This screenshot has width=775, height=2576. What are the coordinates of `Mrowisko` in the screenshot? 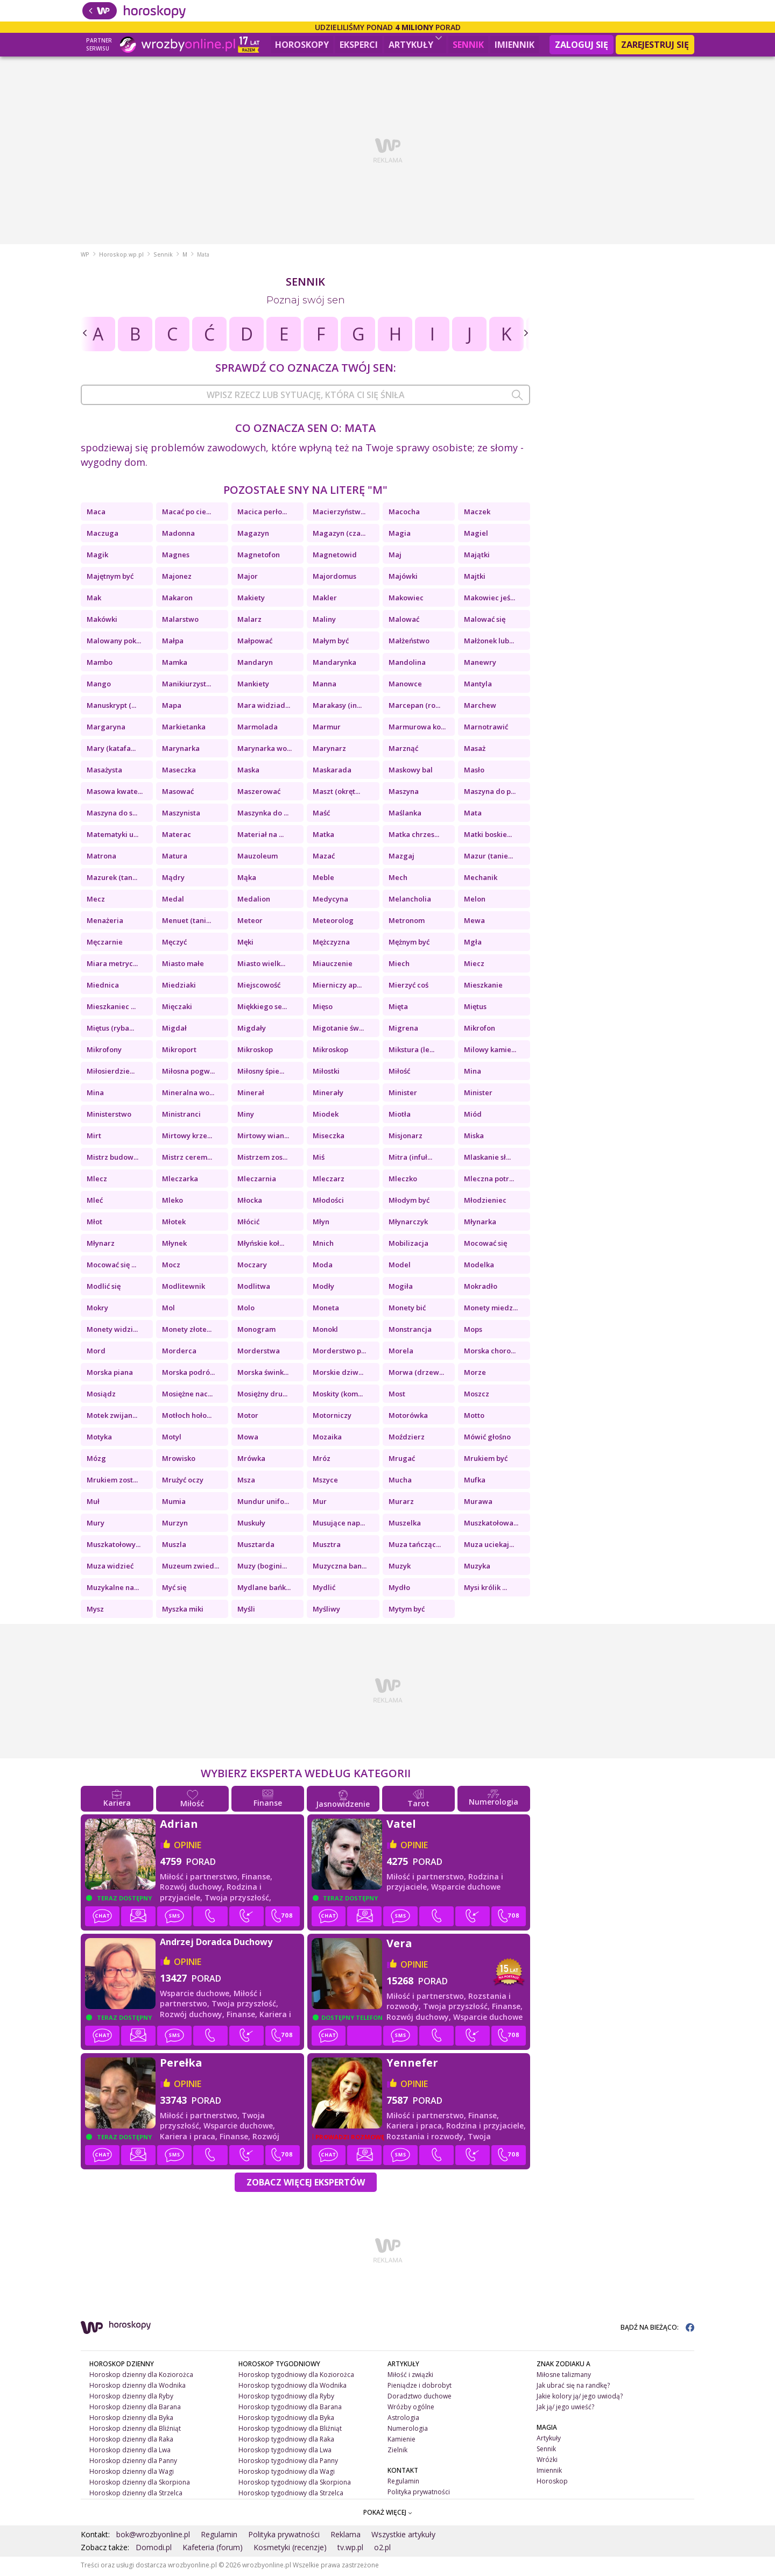 It's located at (178, 1460).